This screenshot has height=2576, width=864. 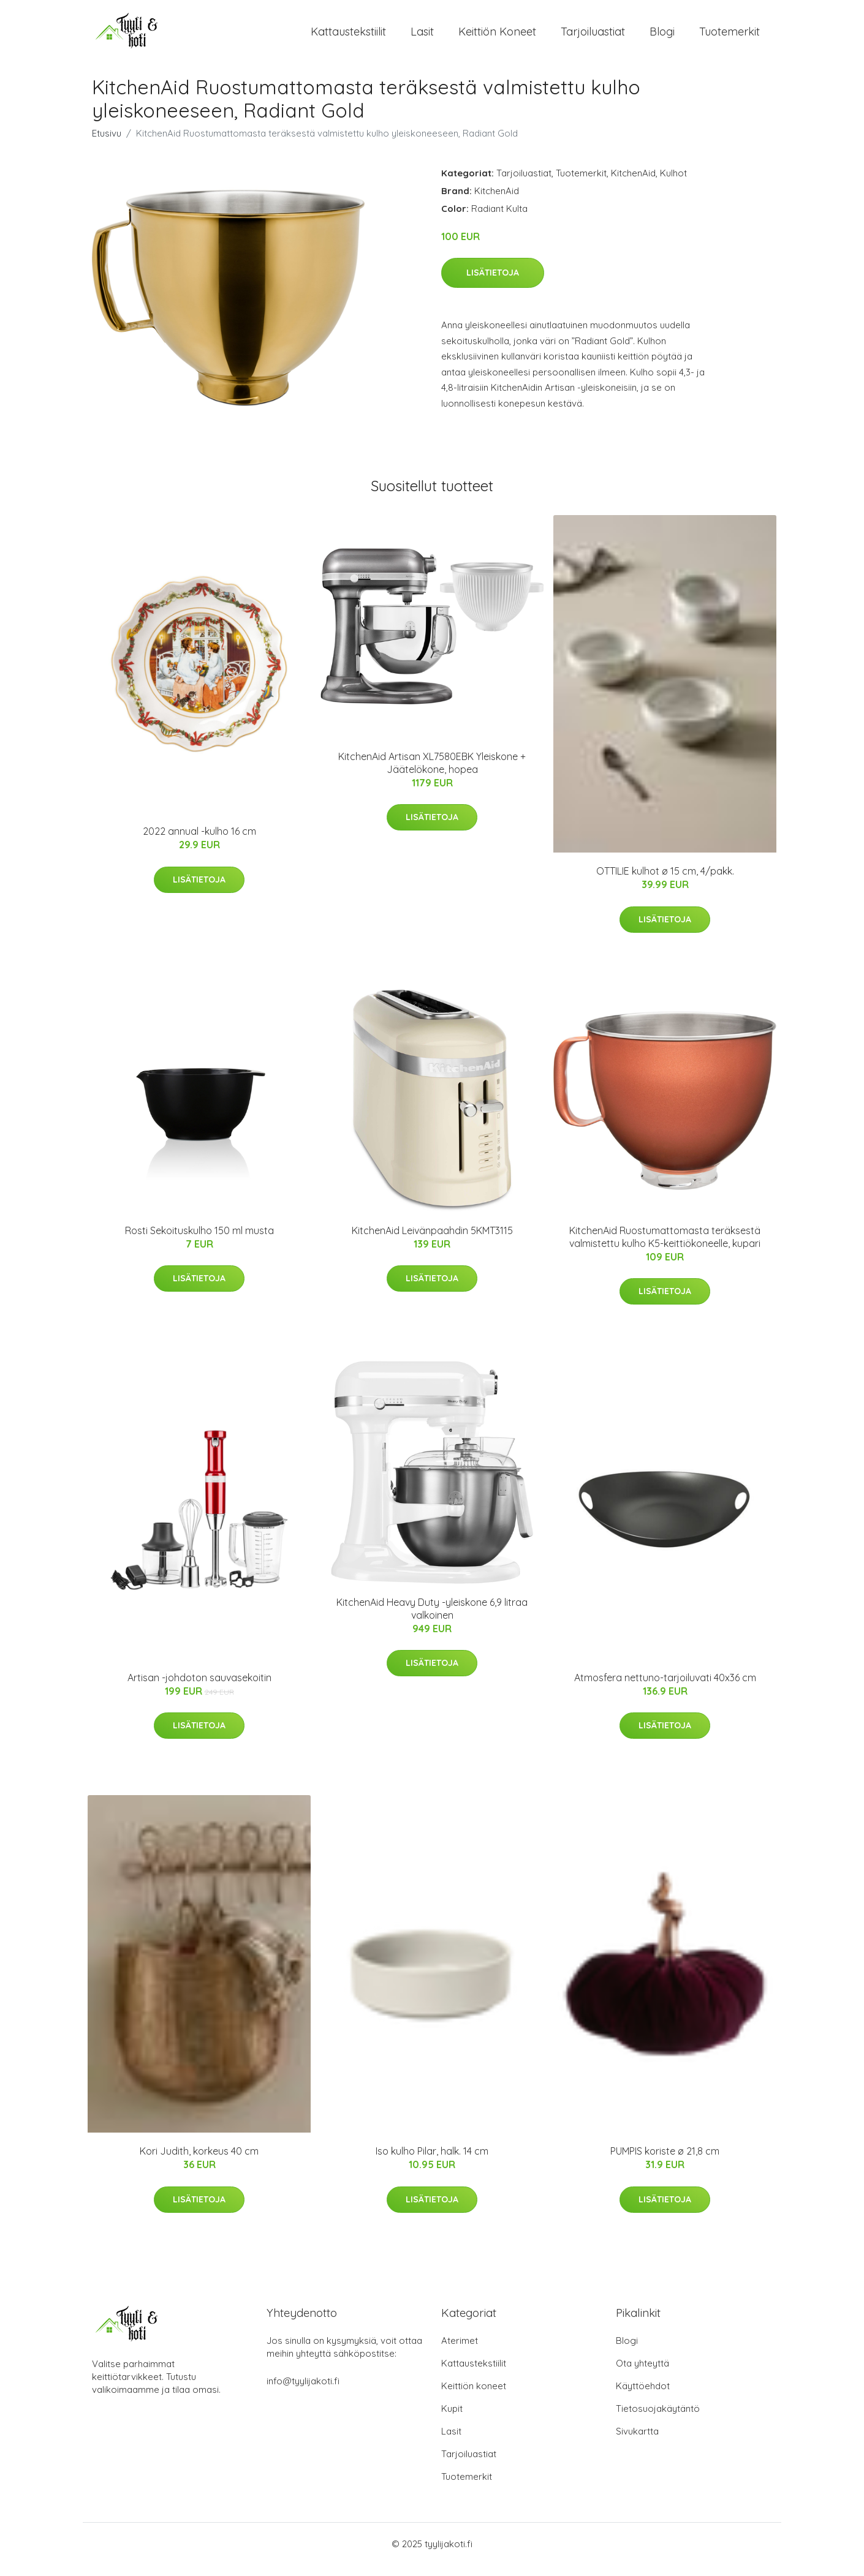 What do you see at coordinates (432, 773) in the screenshot?
I see `KitchenAid Artisan XL7580EBK Yleiskone + Jäätelökone, hopea` at bounding box center [432, 773].